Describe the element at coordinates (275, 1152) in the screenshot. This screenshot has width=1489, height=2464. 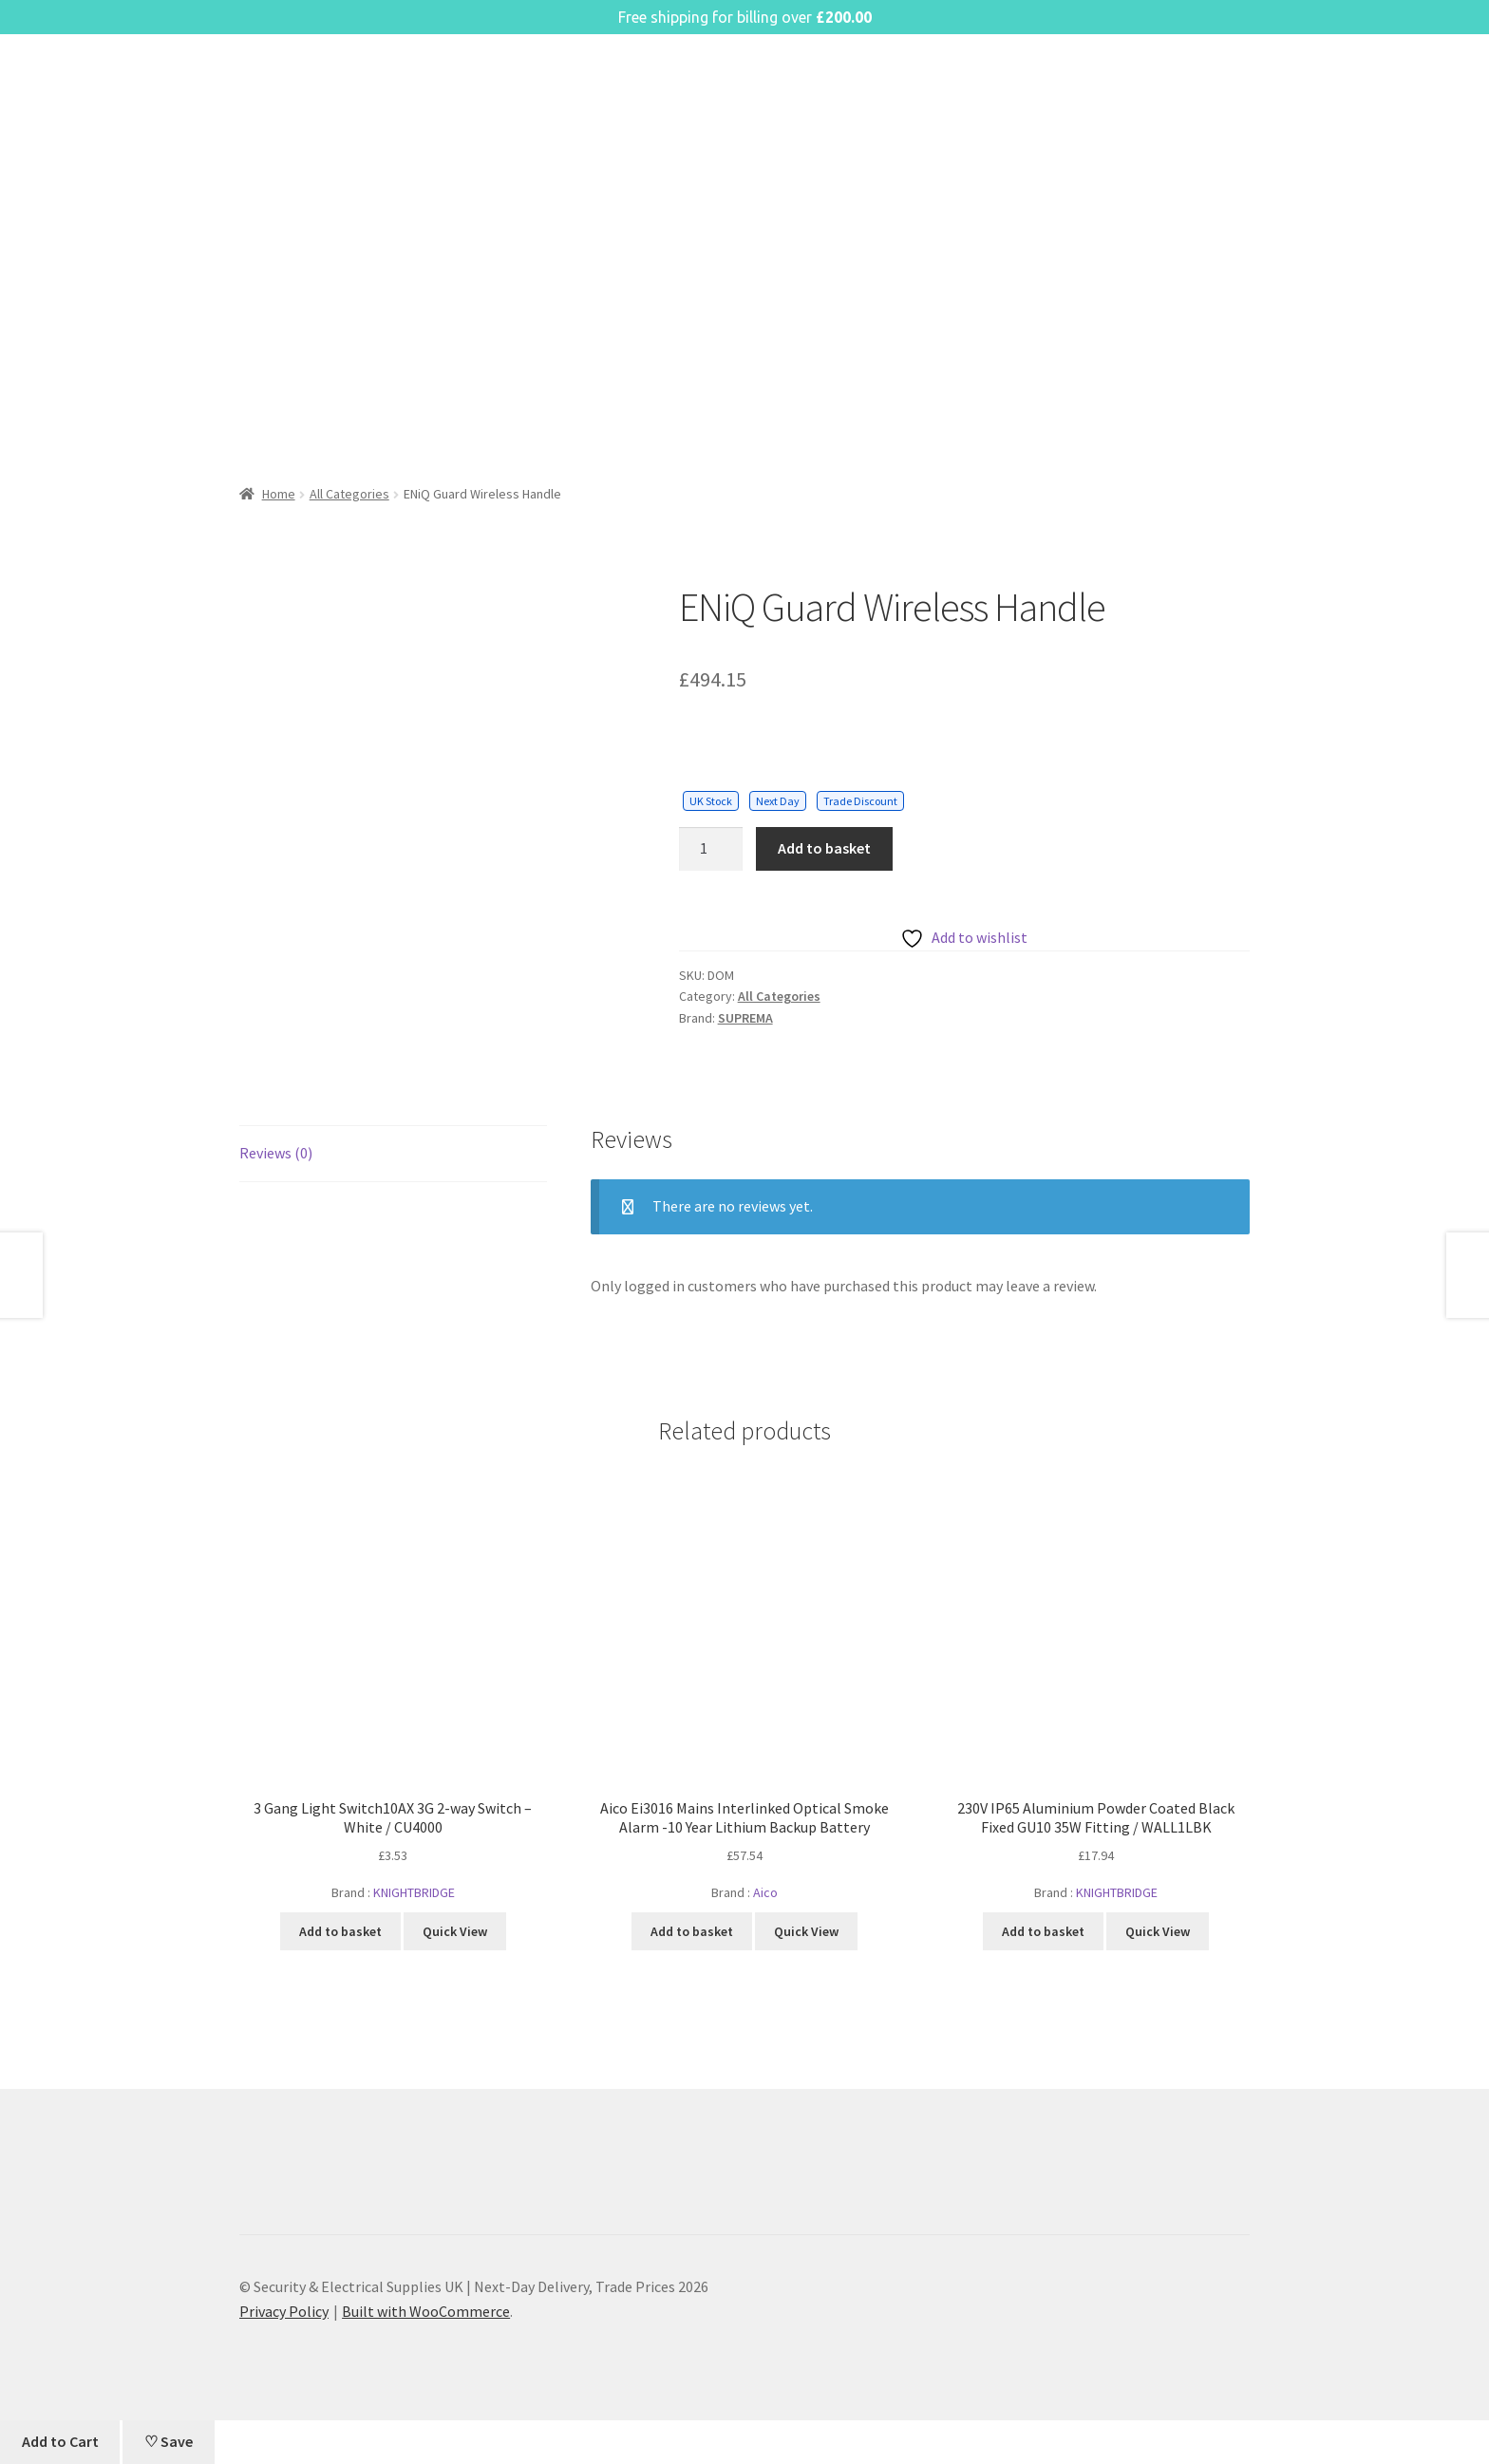
I see `Reviews (0) [tab]` at that location.